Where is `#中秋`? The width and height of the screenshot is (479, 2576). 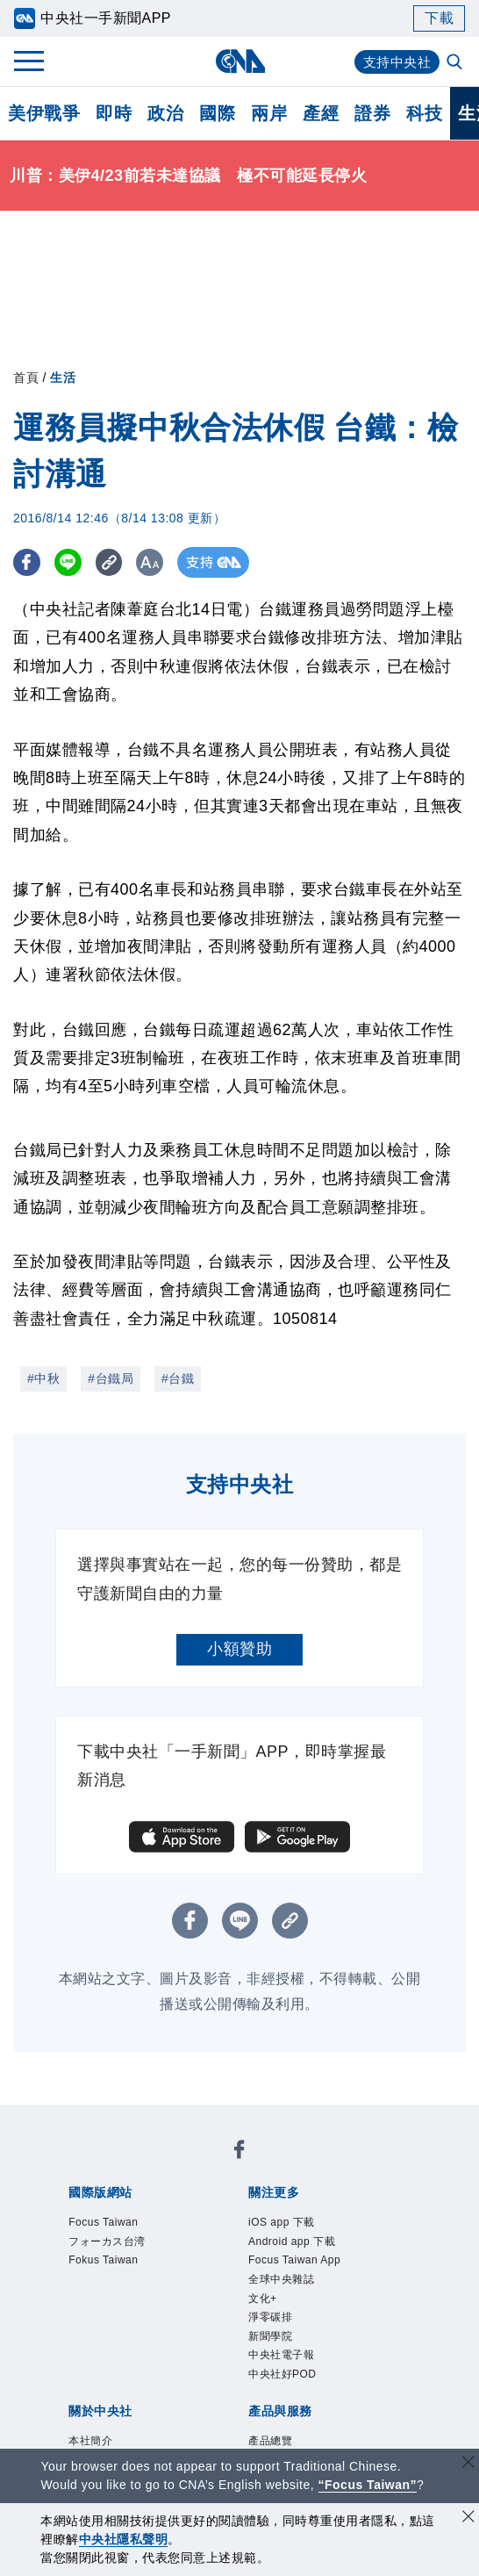
#中秋 is located at coordinates (43, 1378).